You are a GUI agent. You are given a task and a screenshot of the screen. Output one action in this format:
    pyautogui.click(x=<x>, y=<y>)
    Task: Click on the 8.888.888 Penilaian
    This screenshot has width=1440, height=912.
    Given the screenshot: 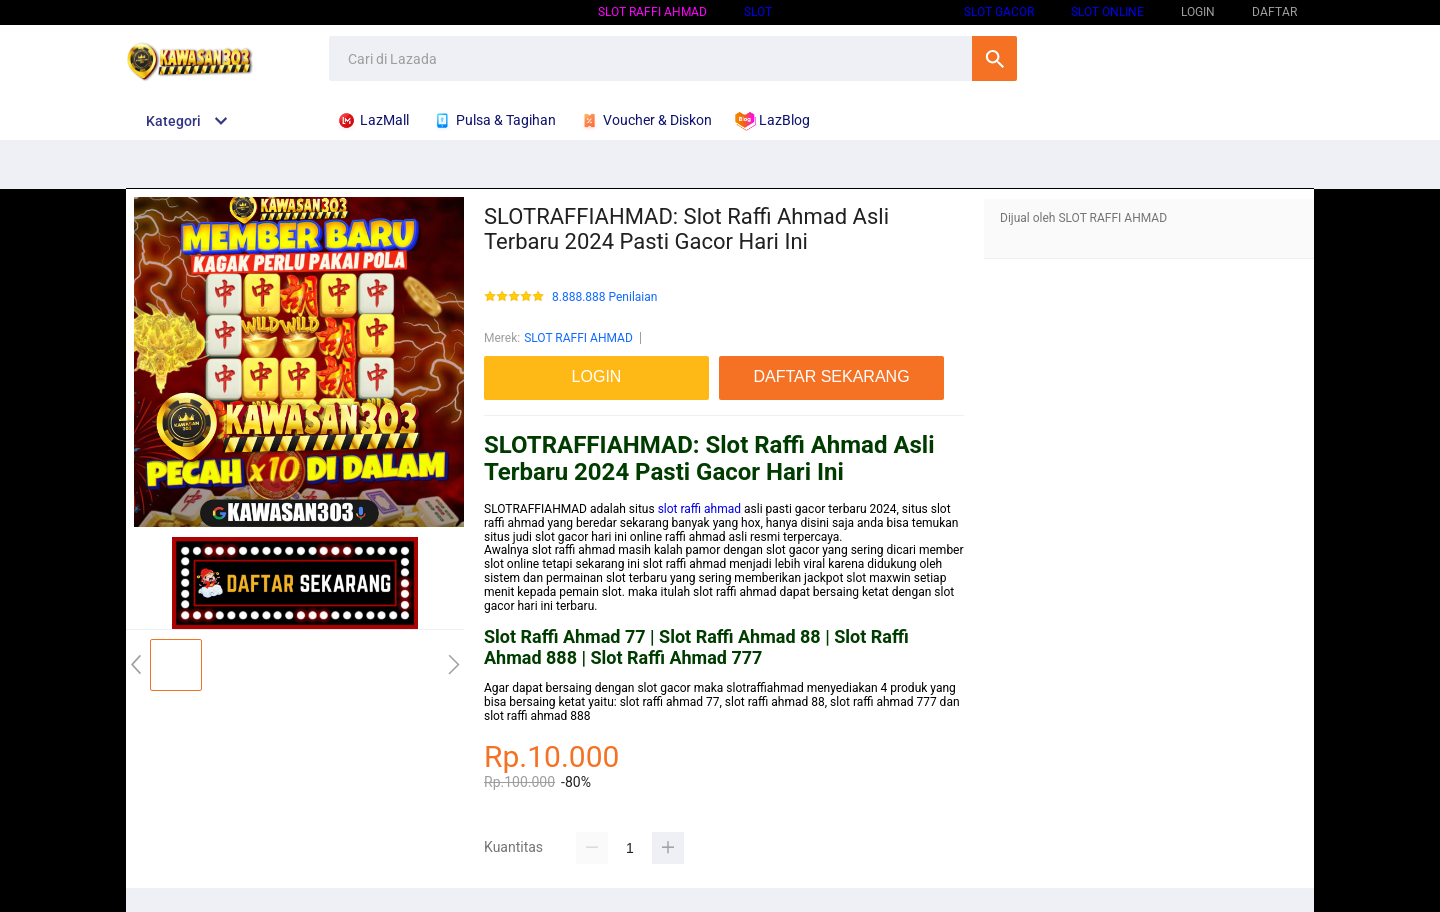 What is the action you would take?
    pyautogui.click(x=604, y=297)
    